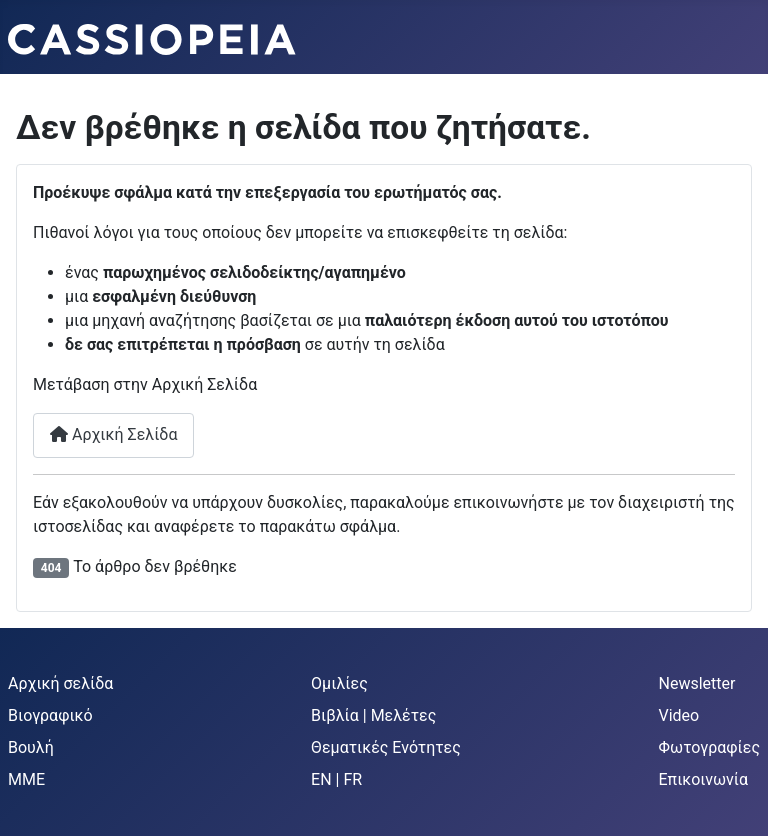  What do you see at coordinates (60, 683) in the screenshot?
I see `Αρχική σελίδα` at bounding box center [60, 683].